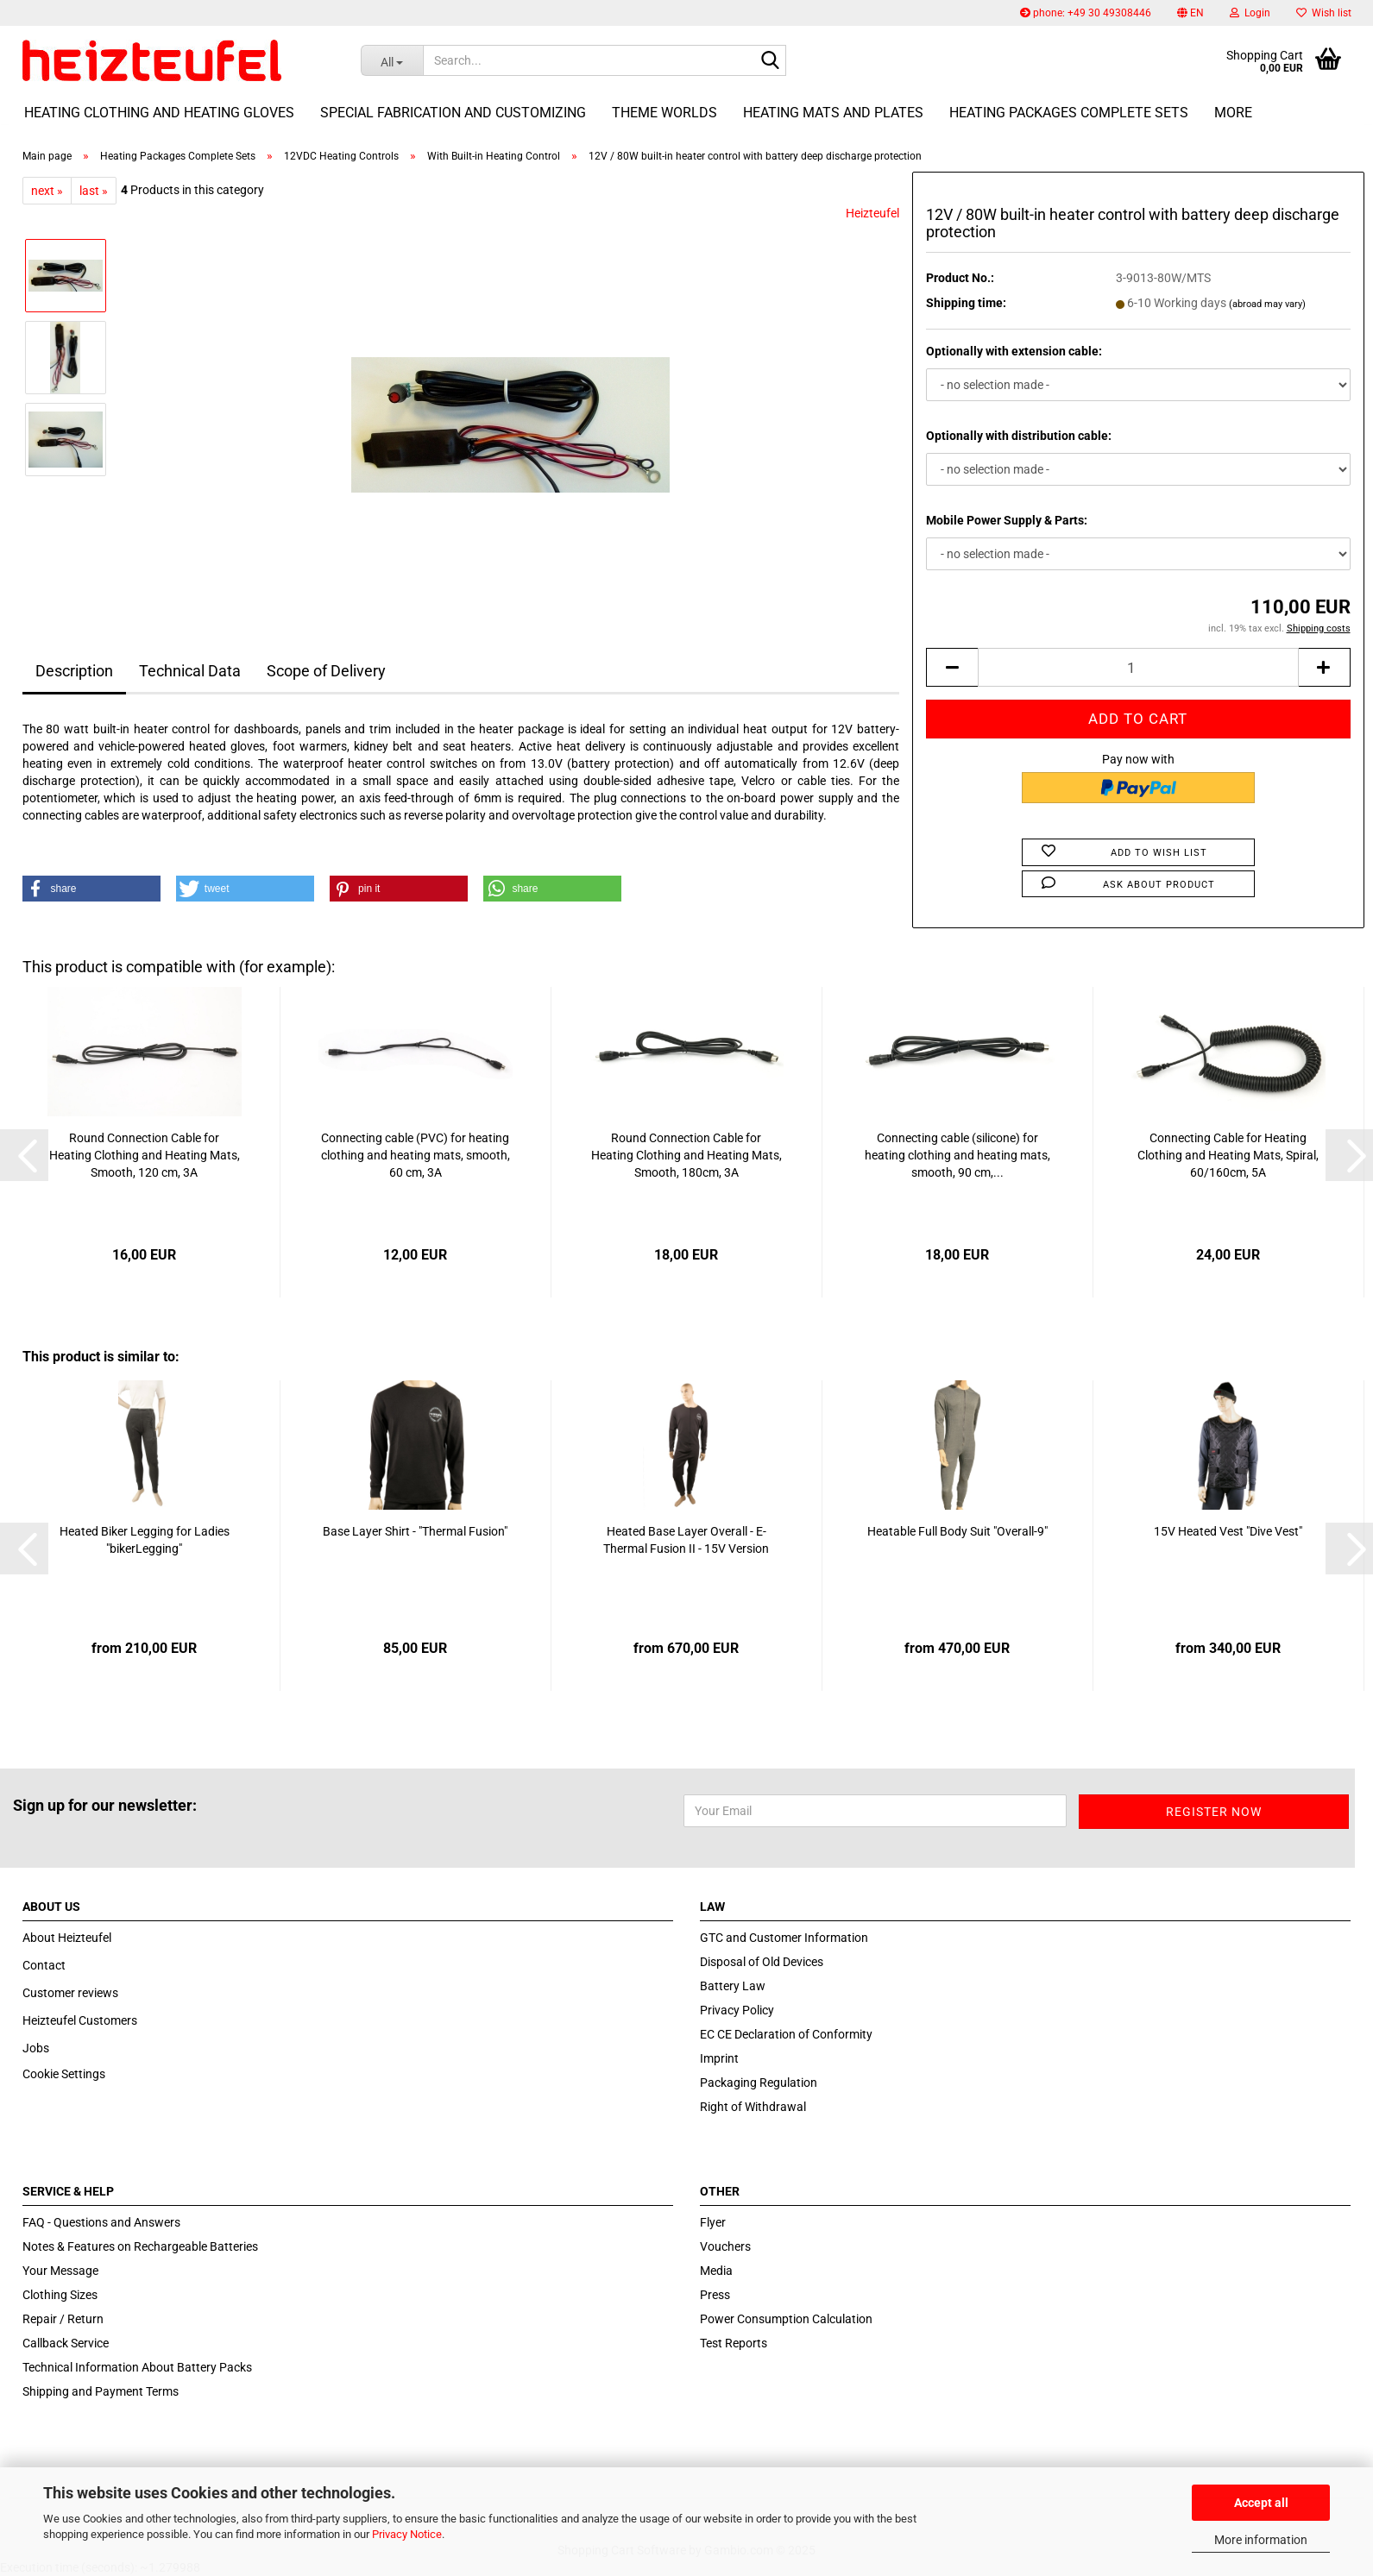 Image resolution: width=1373 pixels, height=2576 pixels. What do you see at coordinates (66, 1938) in the screenshot?
I see `About Heizteufel` at bounding box center [66, 1938].